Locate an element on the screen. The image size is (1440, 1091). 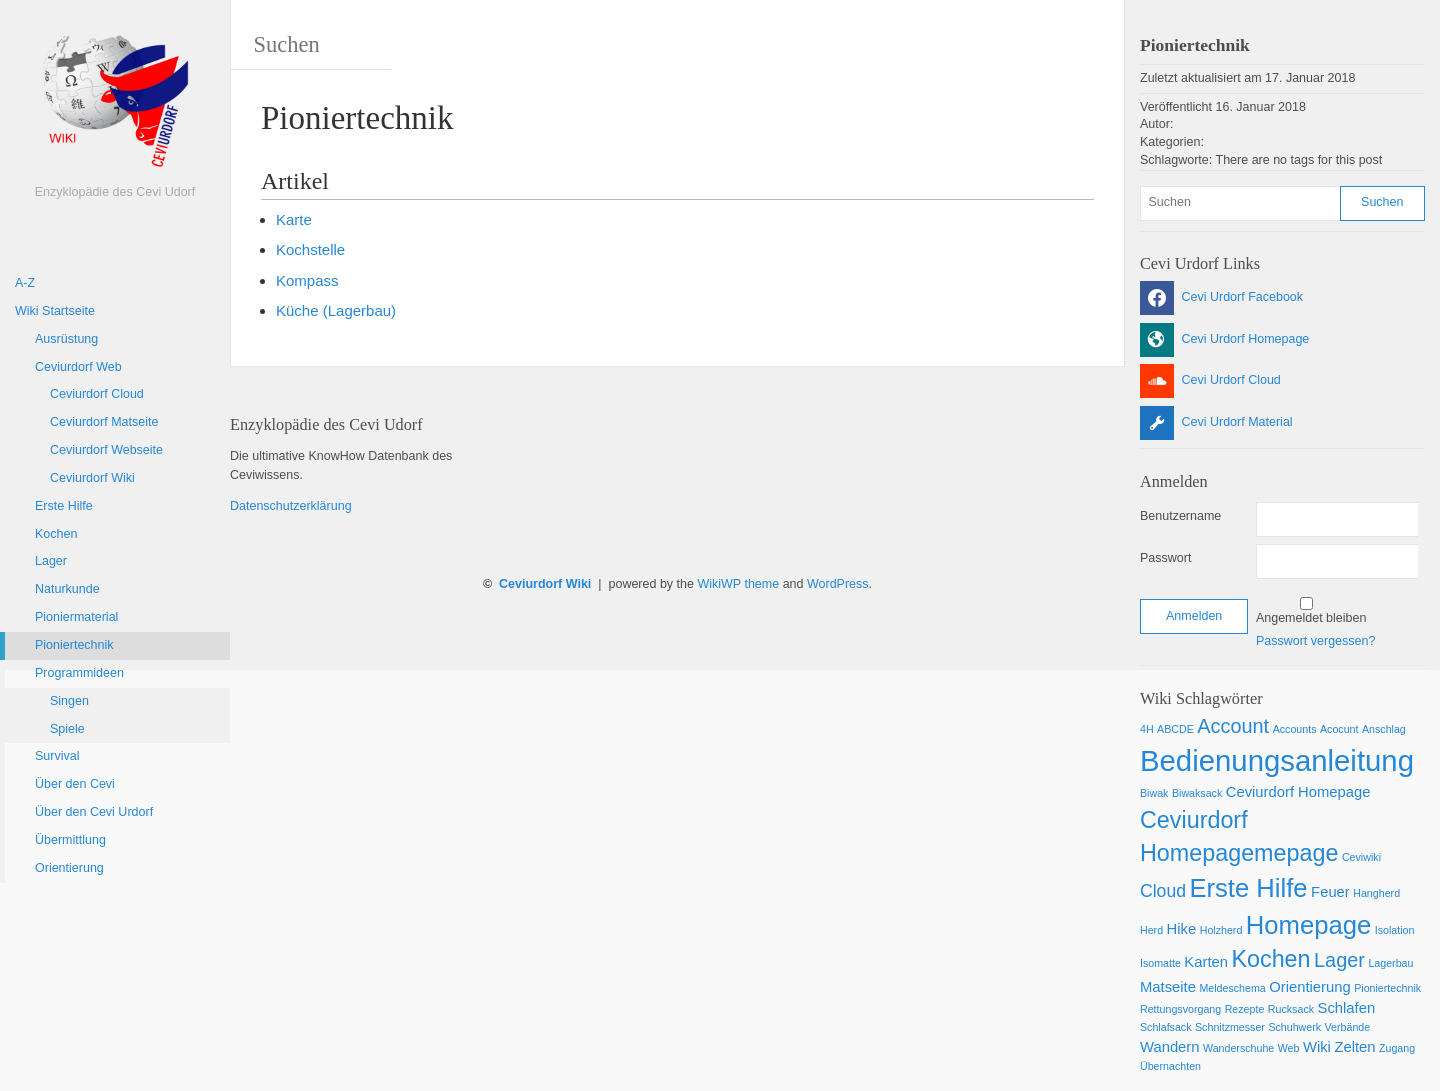
Bedienungsanleitung [Bedienungsanleitung (12 Einträge)] is located at coordinates (1277, 760).